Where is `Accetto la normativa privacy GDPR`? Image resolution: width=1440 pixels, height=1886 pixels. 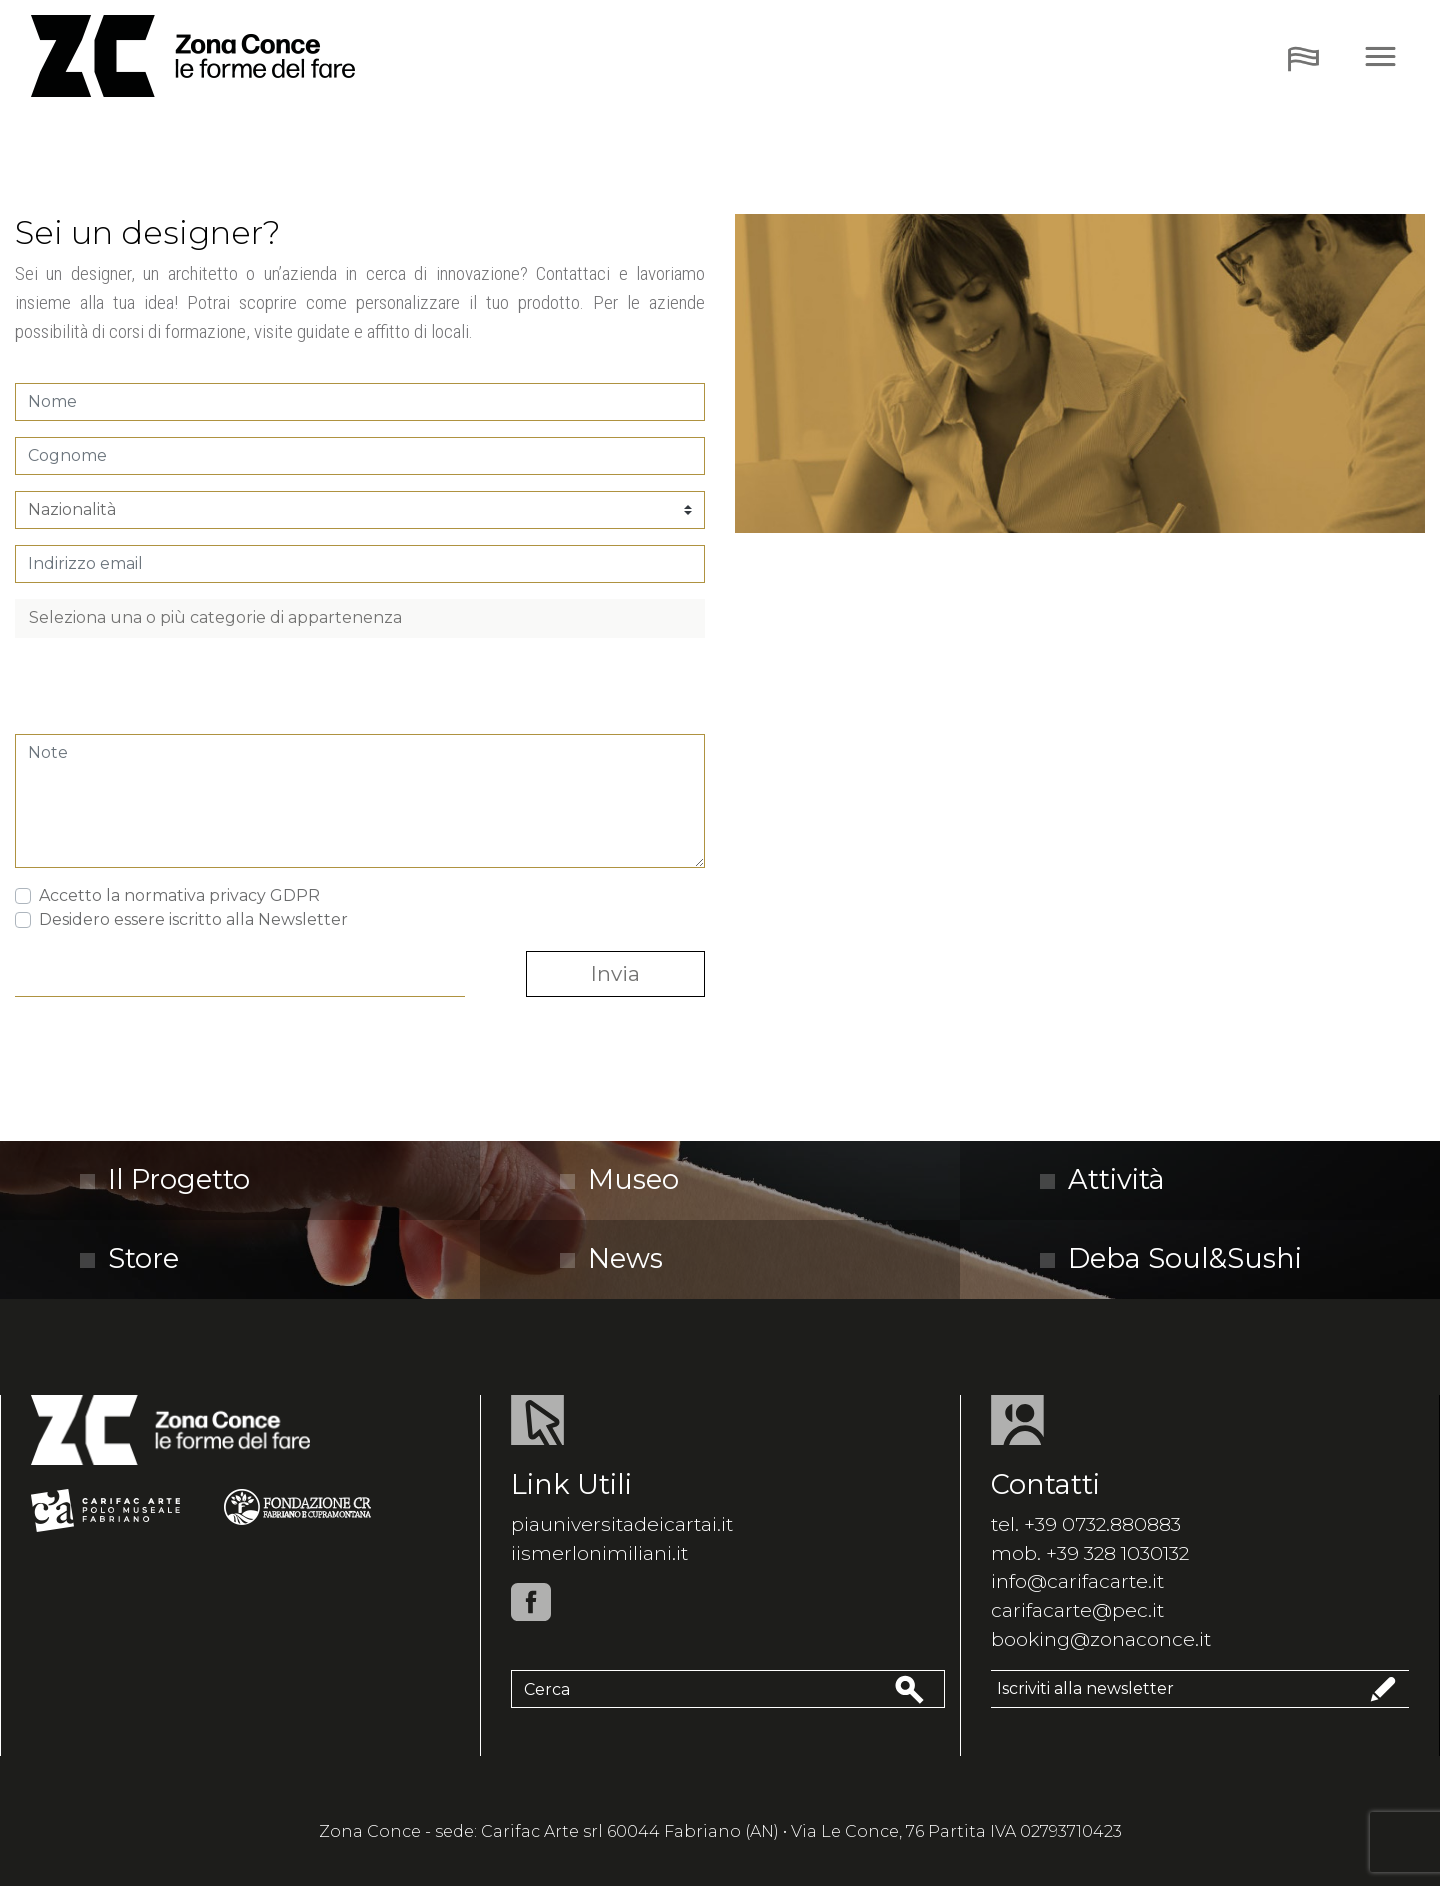 Accetto la normativa privacy GDPR is located at coordinates (179, 895).